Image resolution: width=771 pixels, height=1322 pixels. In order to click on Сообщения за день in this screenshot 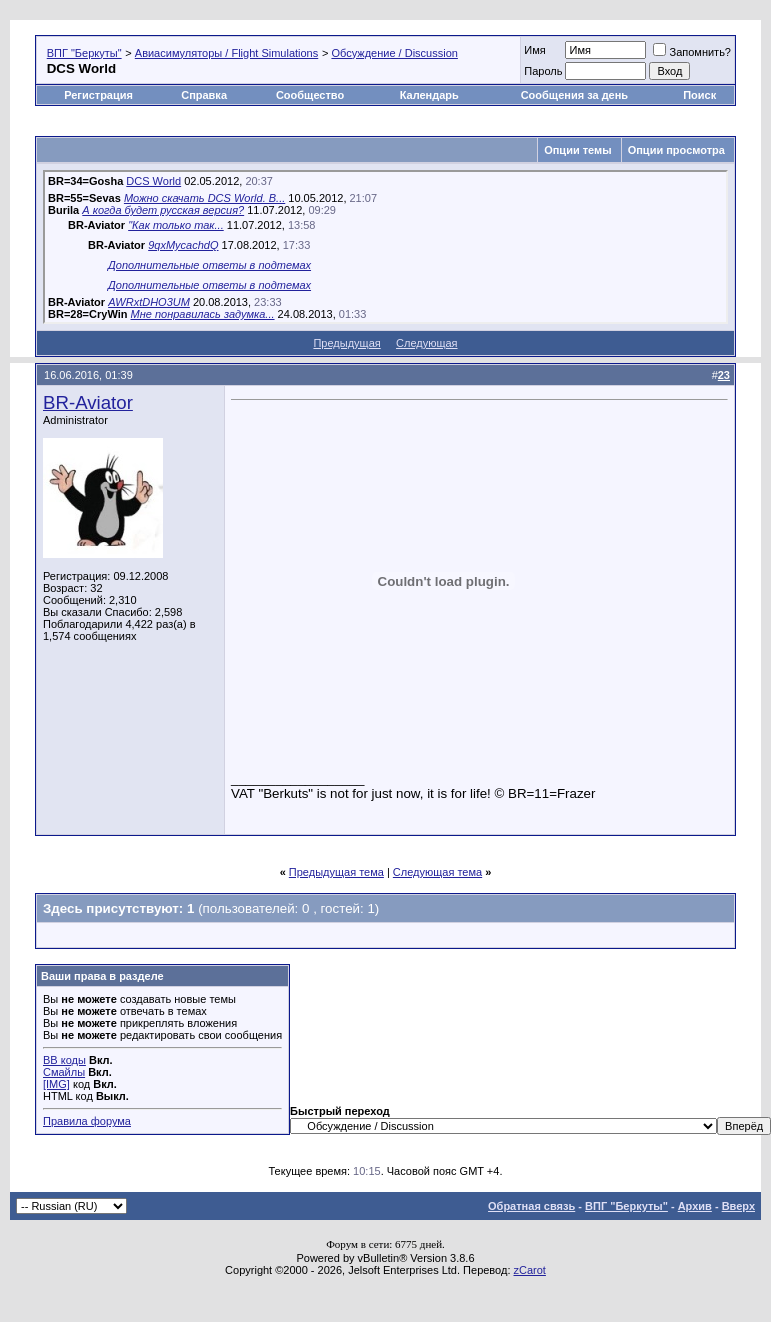, I will do `click(574, 95)`.